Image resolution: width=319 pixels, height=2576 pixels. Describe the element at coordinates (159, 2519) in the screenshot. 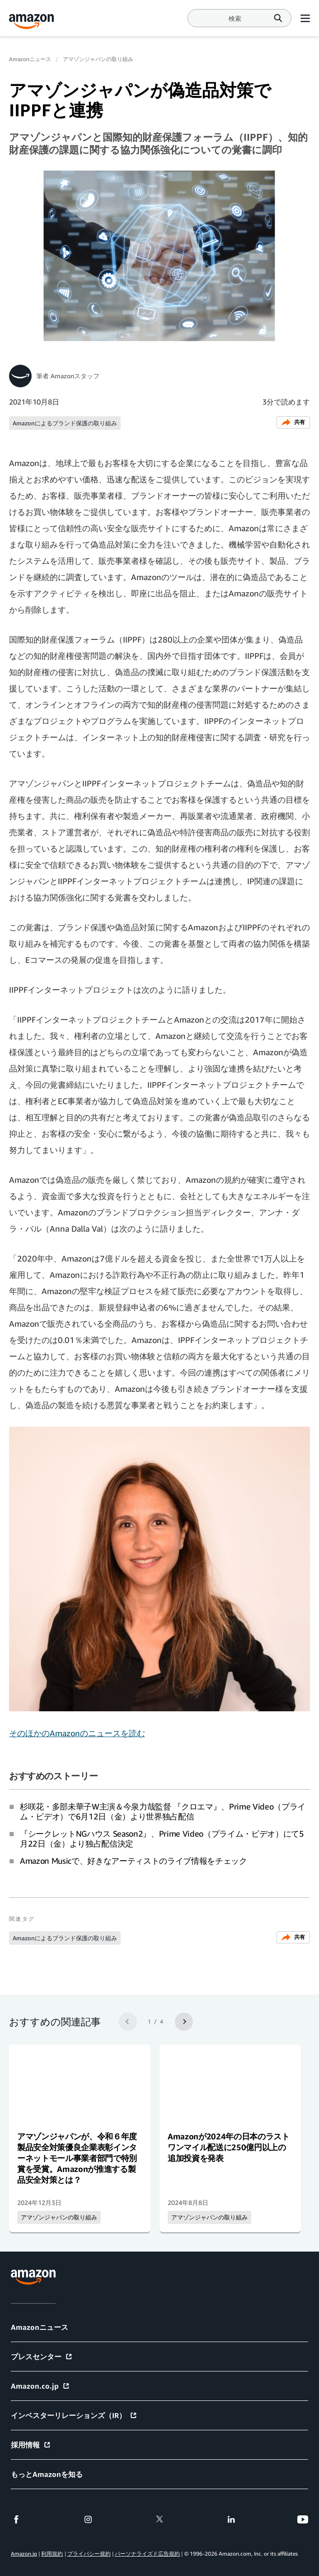

I see `[twitter]` at that location.